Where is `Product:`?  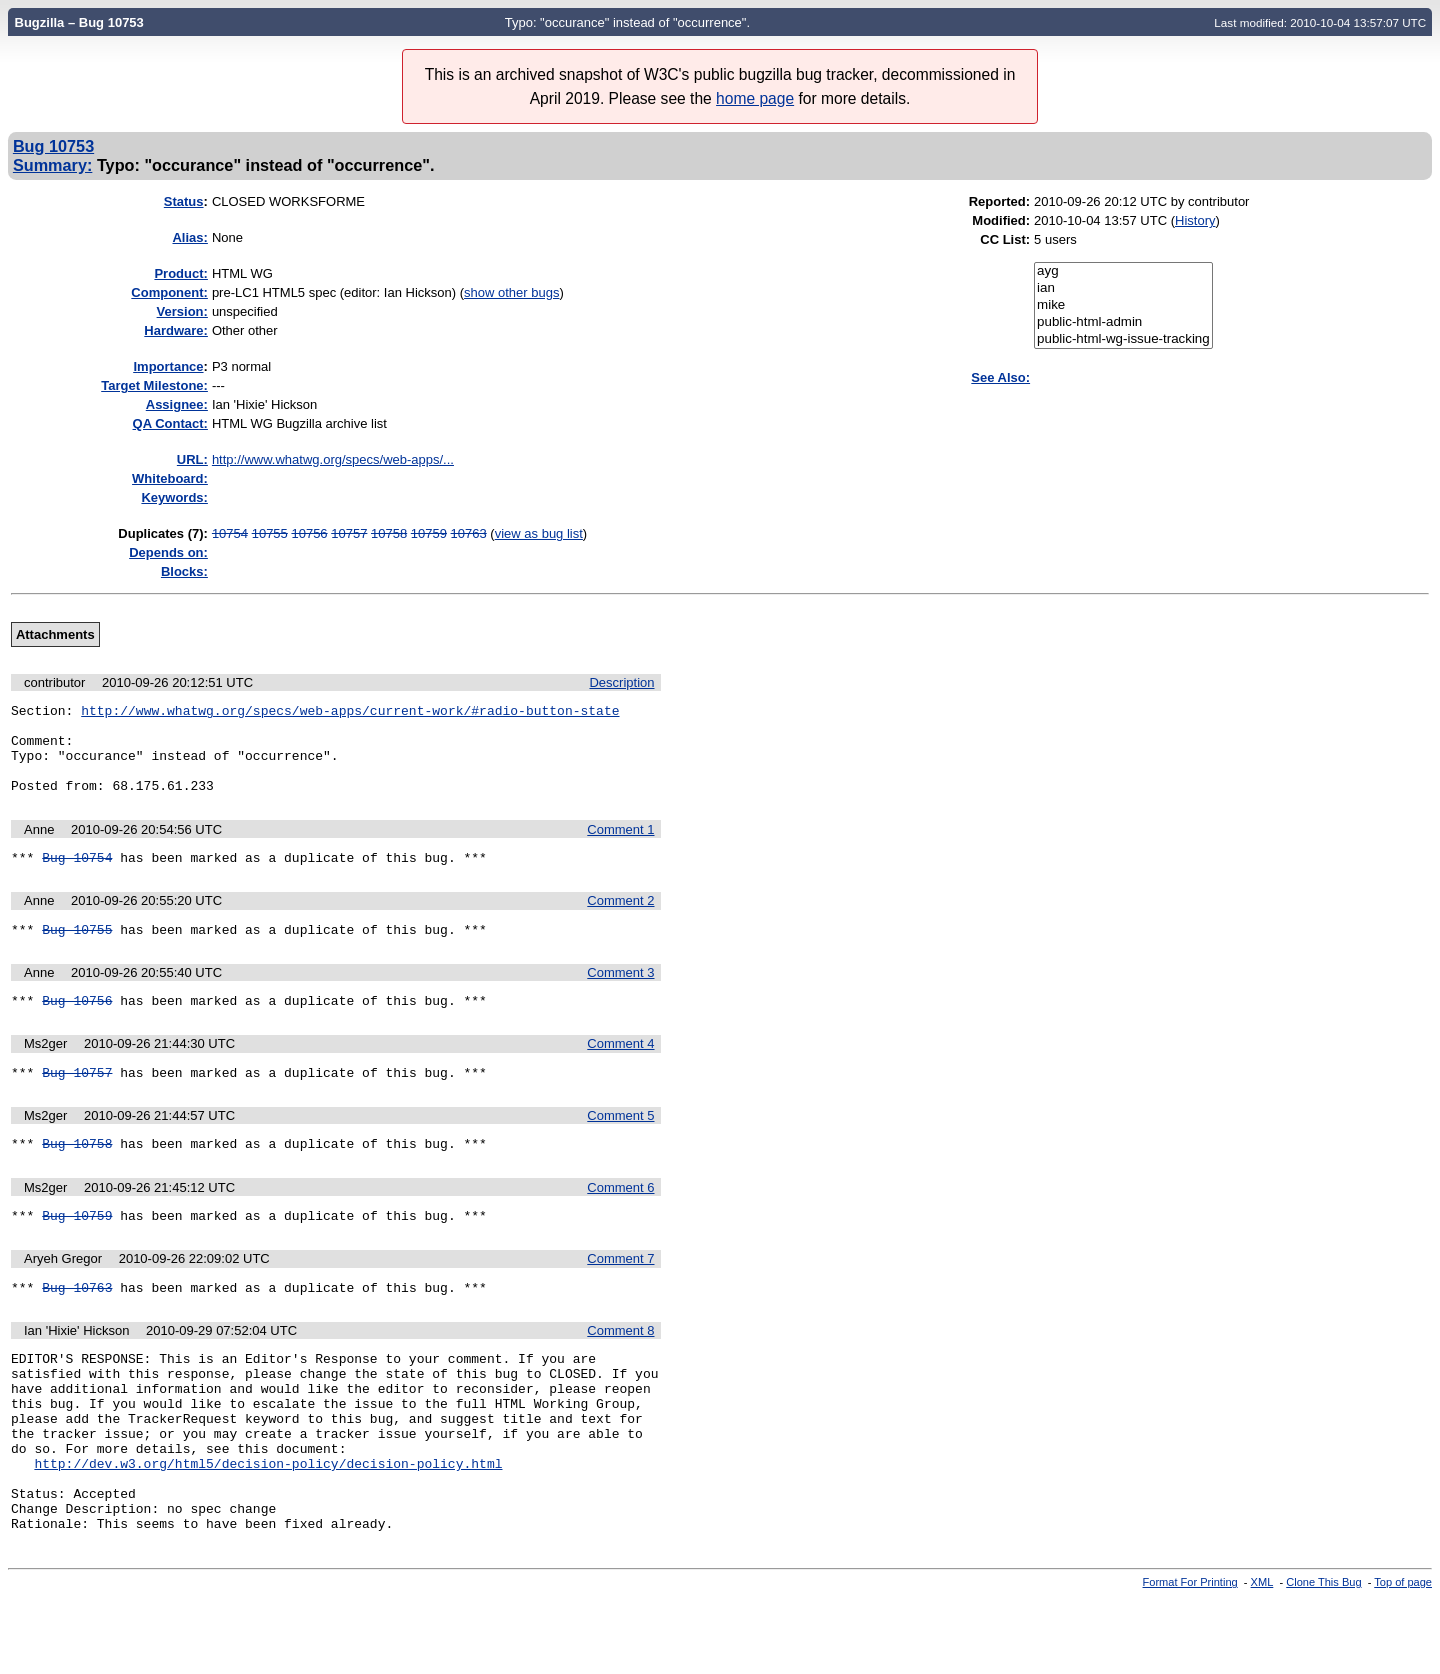 Product: is located at coordinates (180, 273).